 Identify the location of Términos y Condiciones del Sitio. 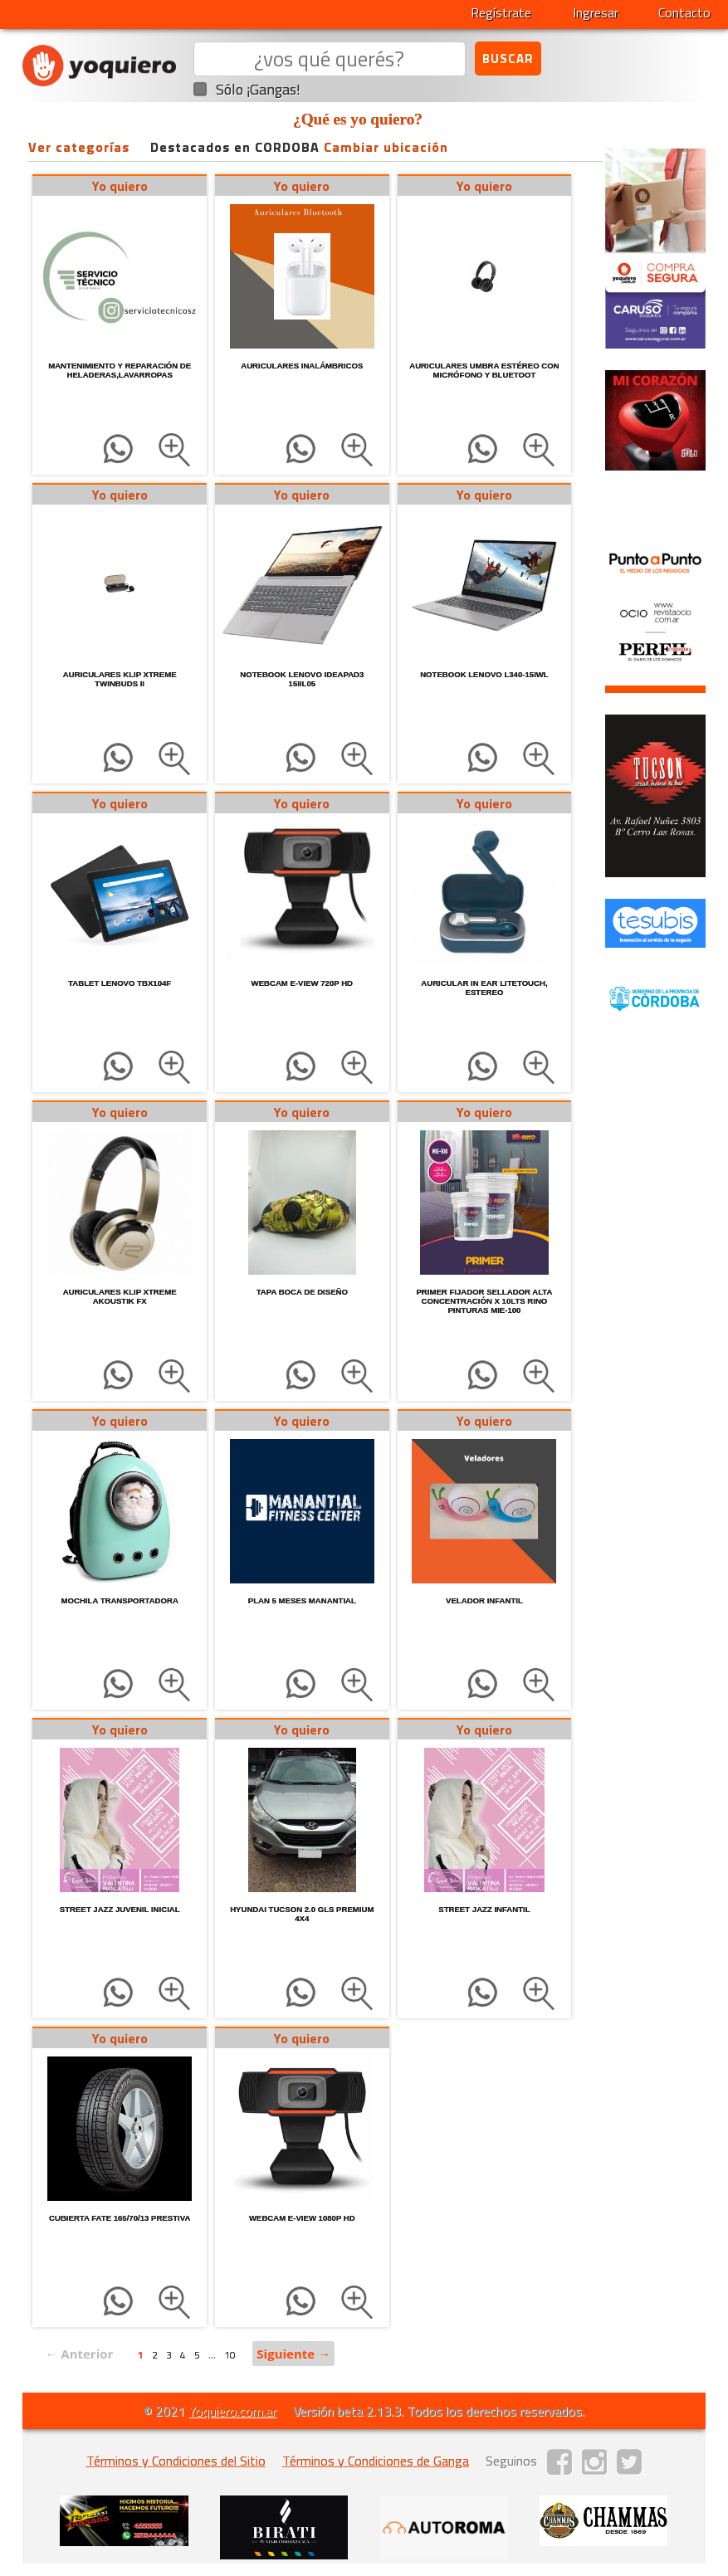
(176, 2461).